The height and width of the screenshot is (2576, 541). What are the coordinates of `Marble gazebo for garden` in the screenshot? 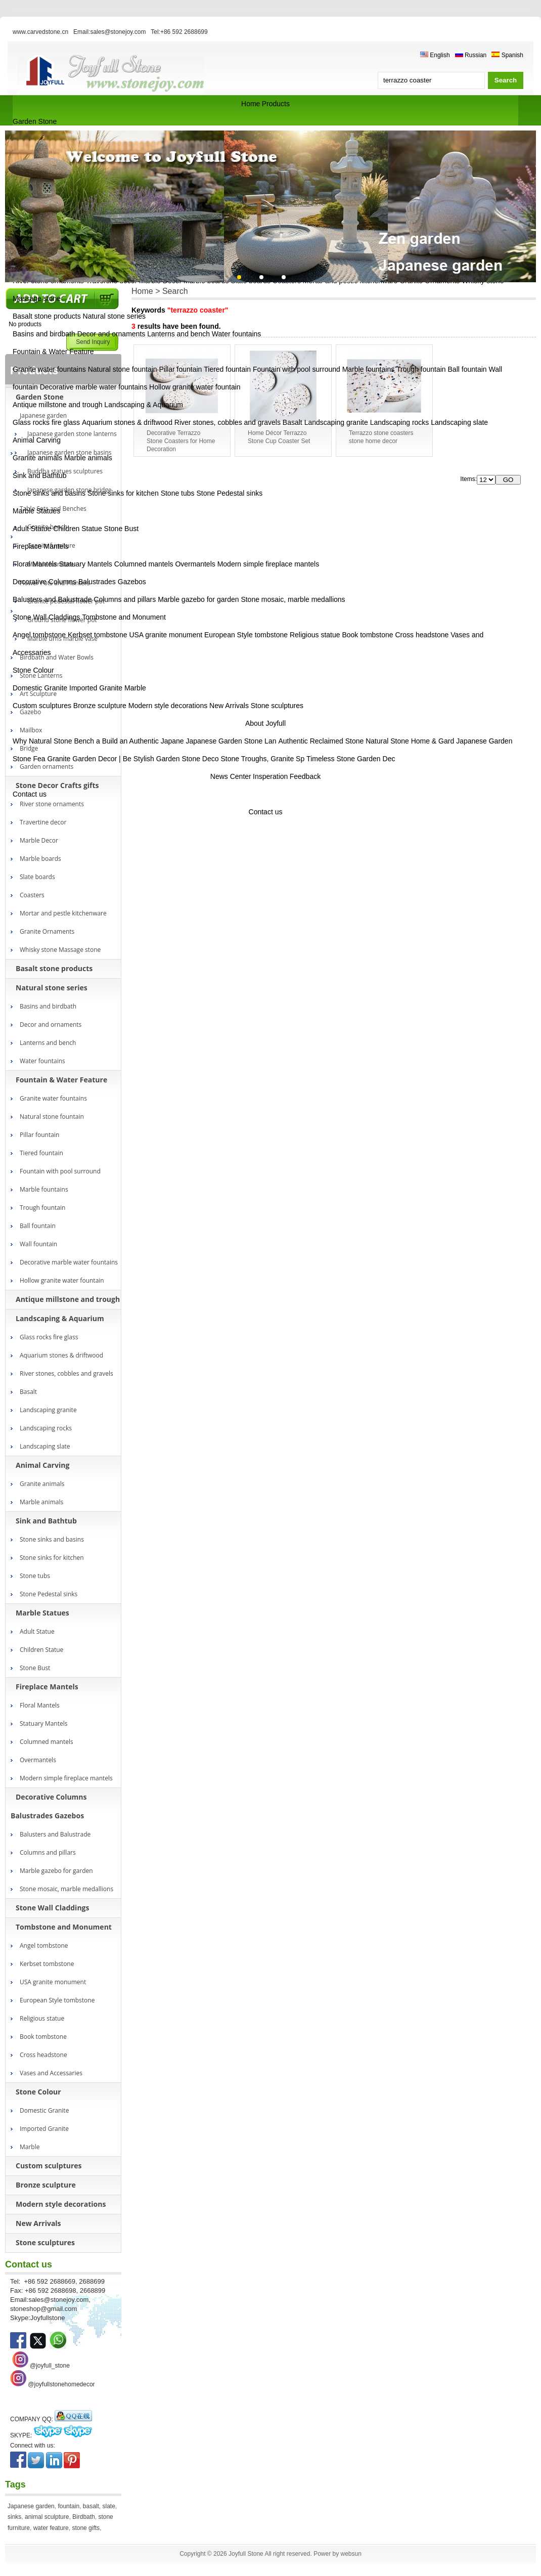 It's located at (198, 599).